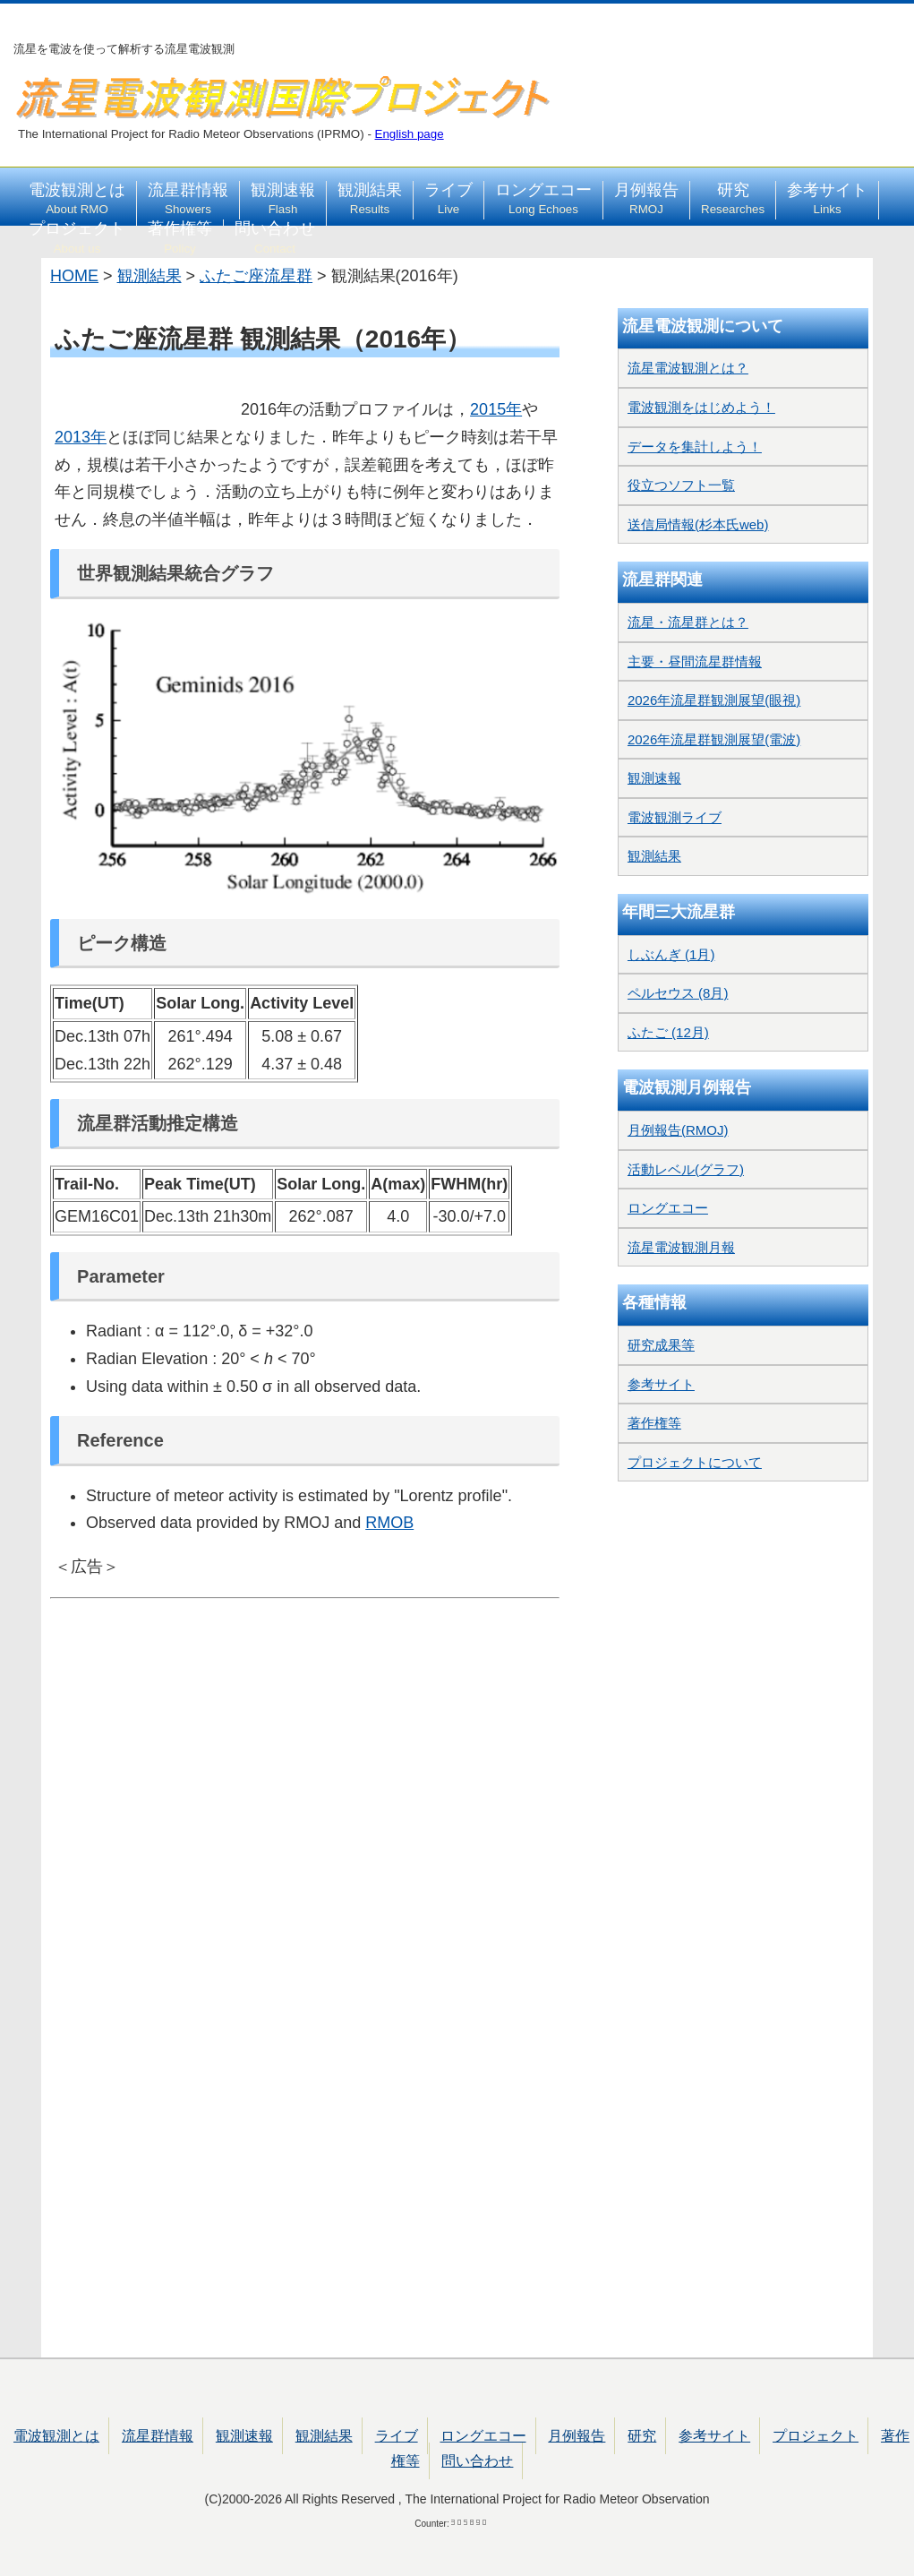 The image size is (914, 2576). Describe the element at coordinates (74, 276) in the screenshot. I see `HOME` at that location.